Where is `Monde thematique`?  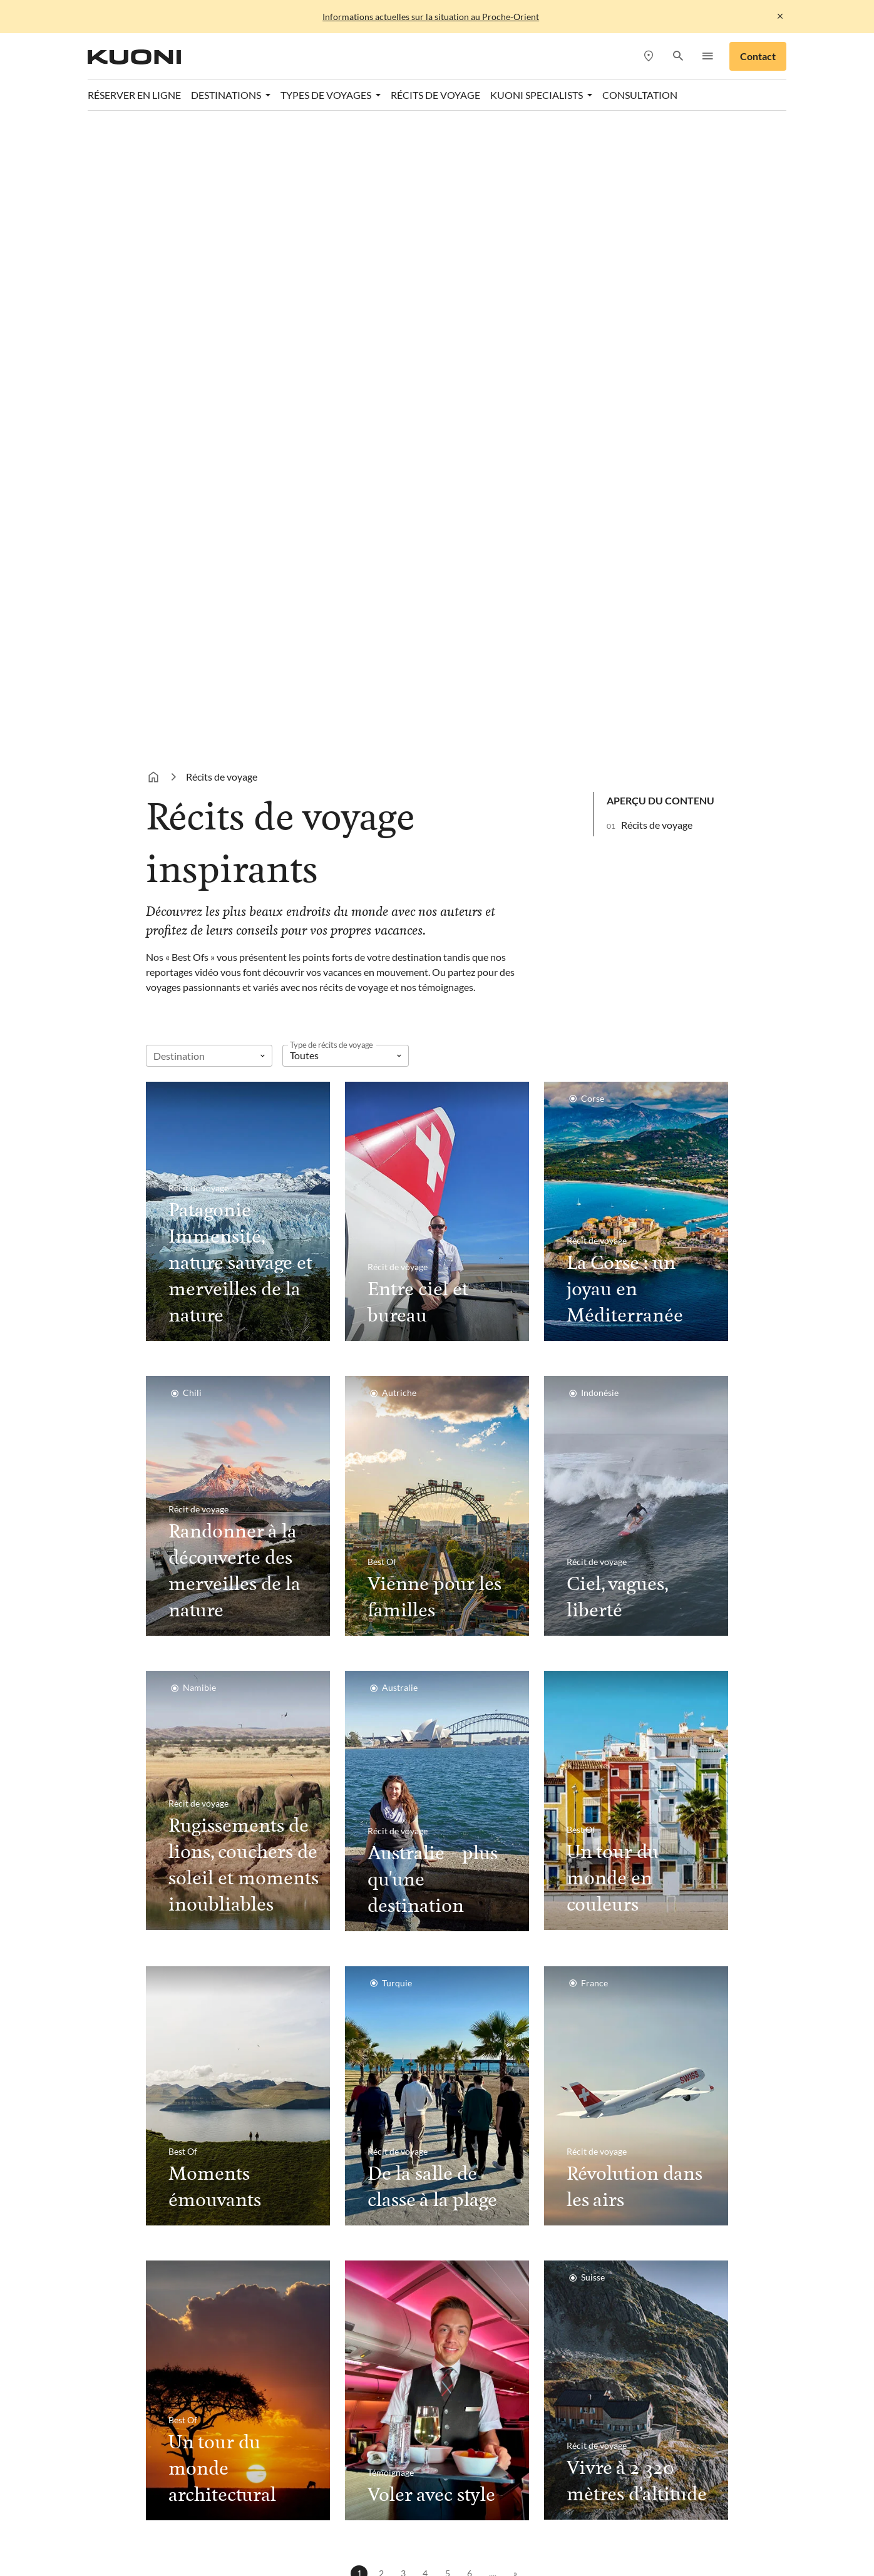
Monde thematique is located at coordinates (497, 2075).